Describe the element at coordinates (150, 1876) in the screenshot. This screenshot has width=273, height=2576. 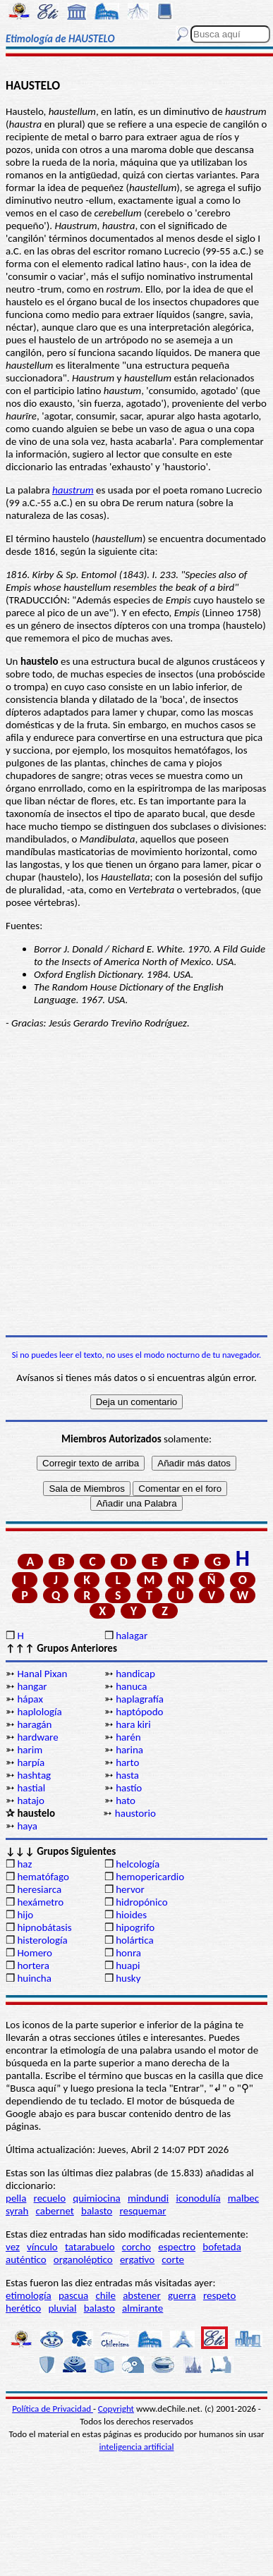
I see `hemopericardio` at that location.